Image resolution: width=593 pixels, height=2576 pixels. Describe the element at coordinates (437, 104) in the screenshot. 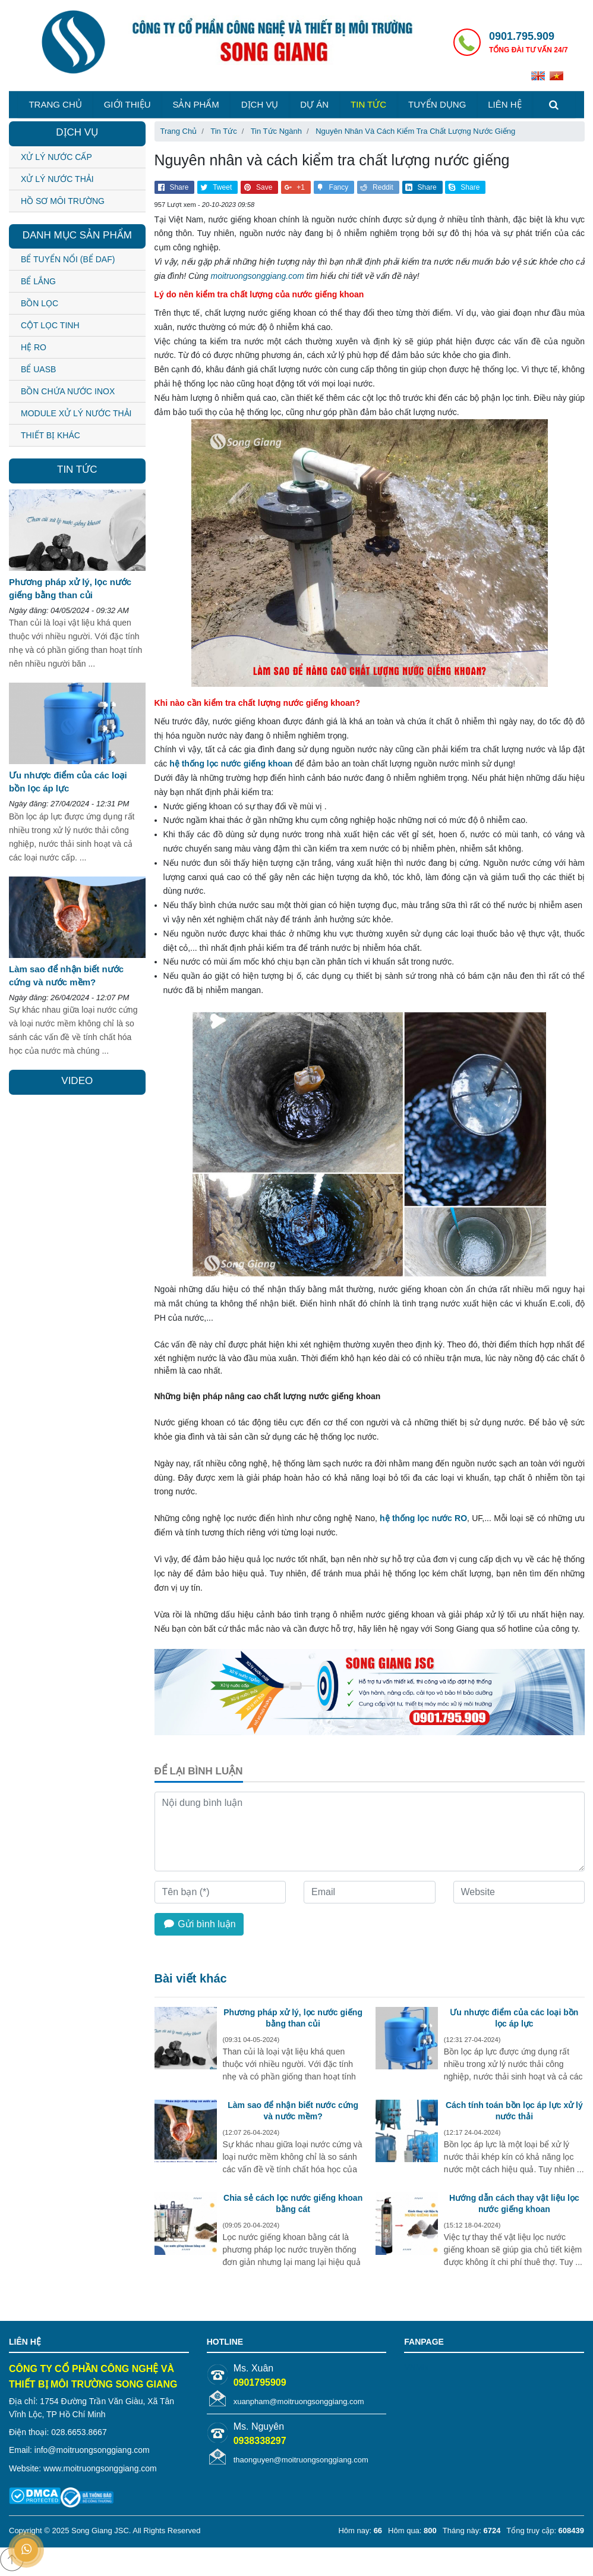

I see `Tuyển dụng` at that location.